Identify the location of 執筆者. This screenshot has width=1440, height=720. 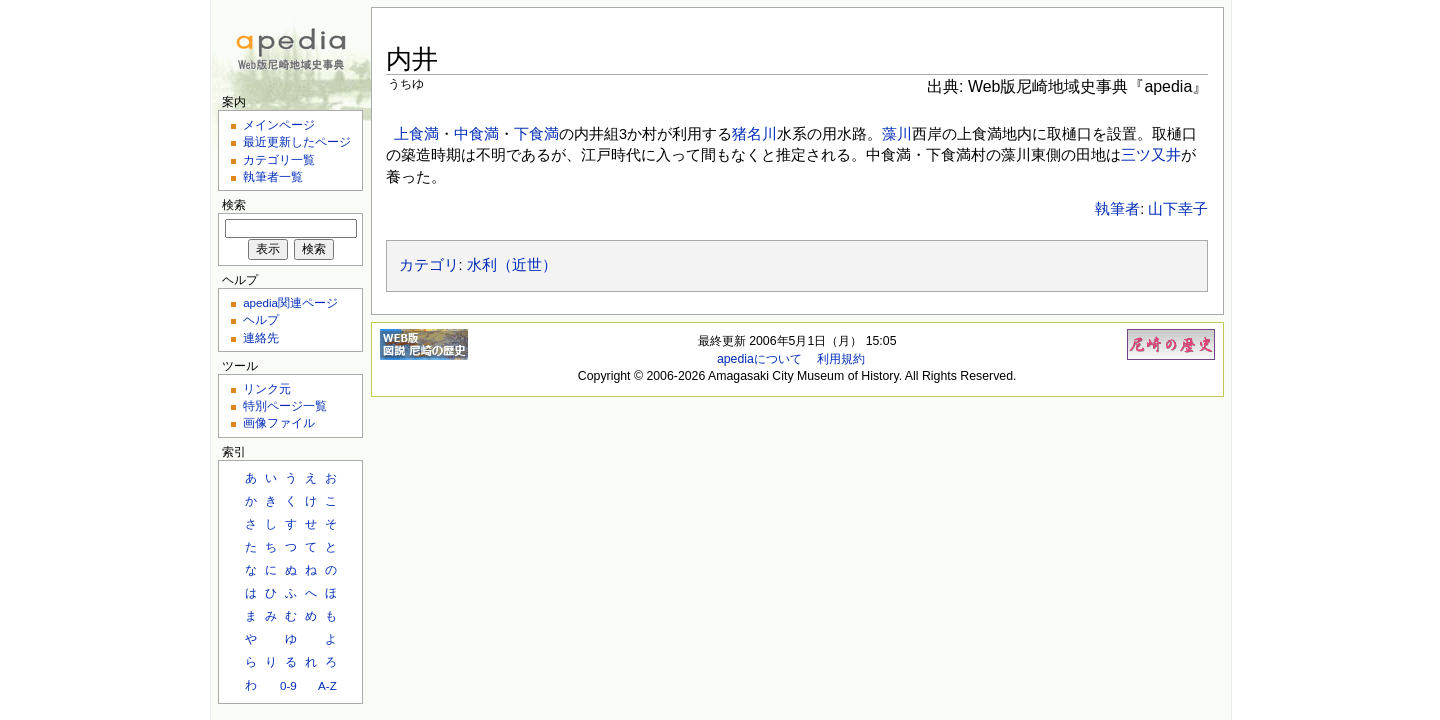
(1117, 209).